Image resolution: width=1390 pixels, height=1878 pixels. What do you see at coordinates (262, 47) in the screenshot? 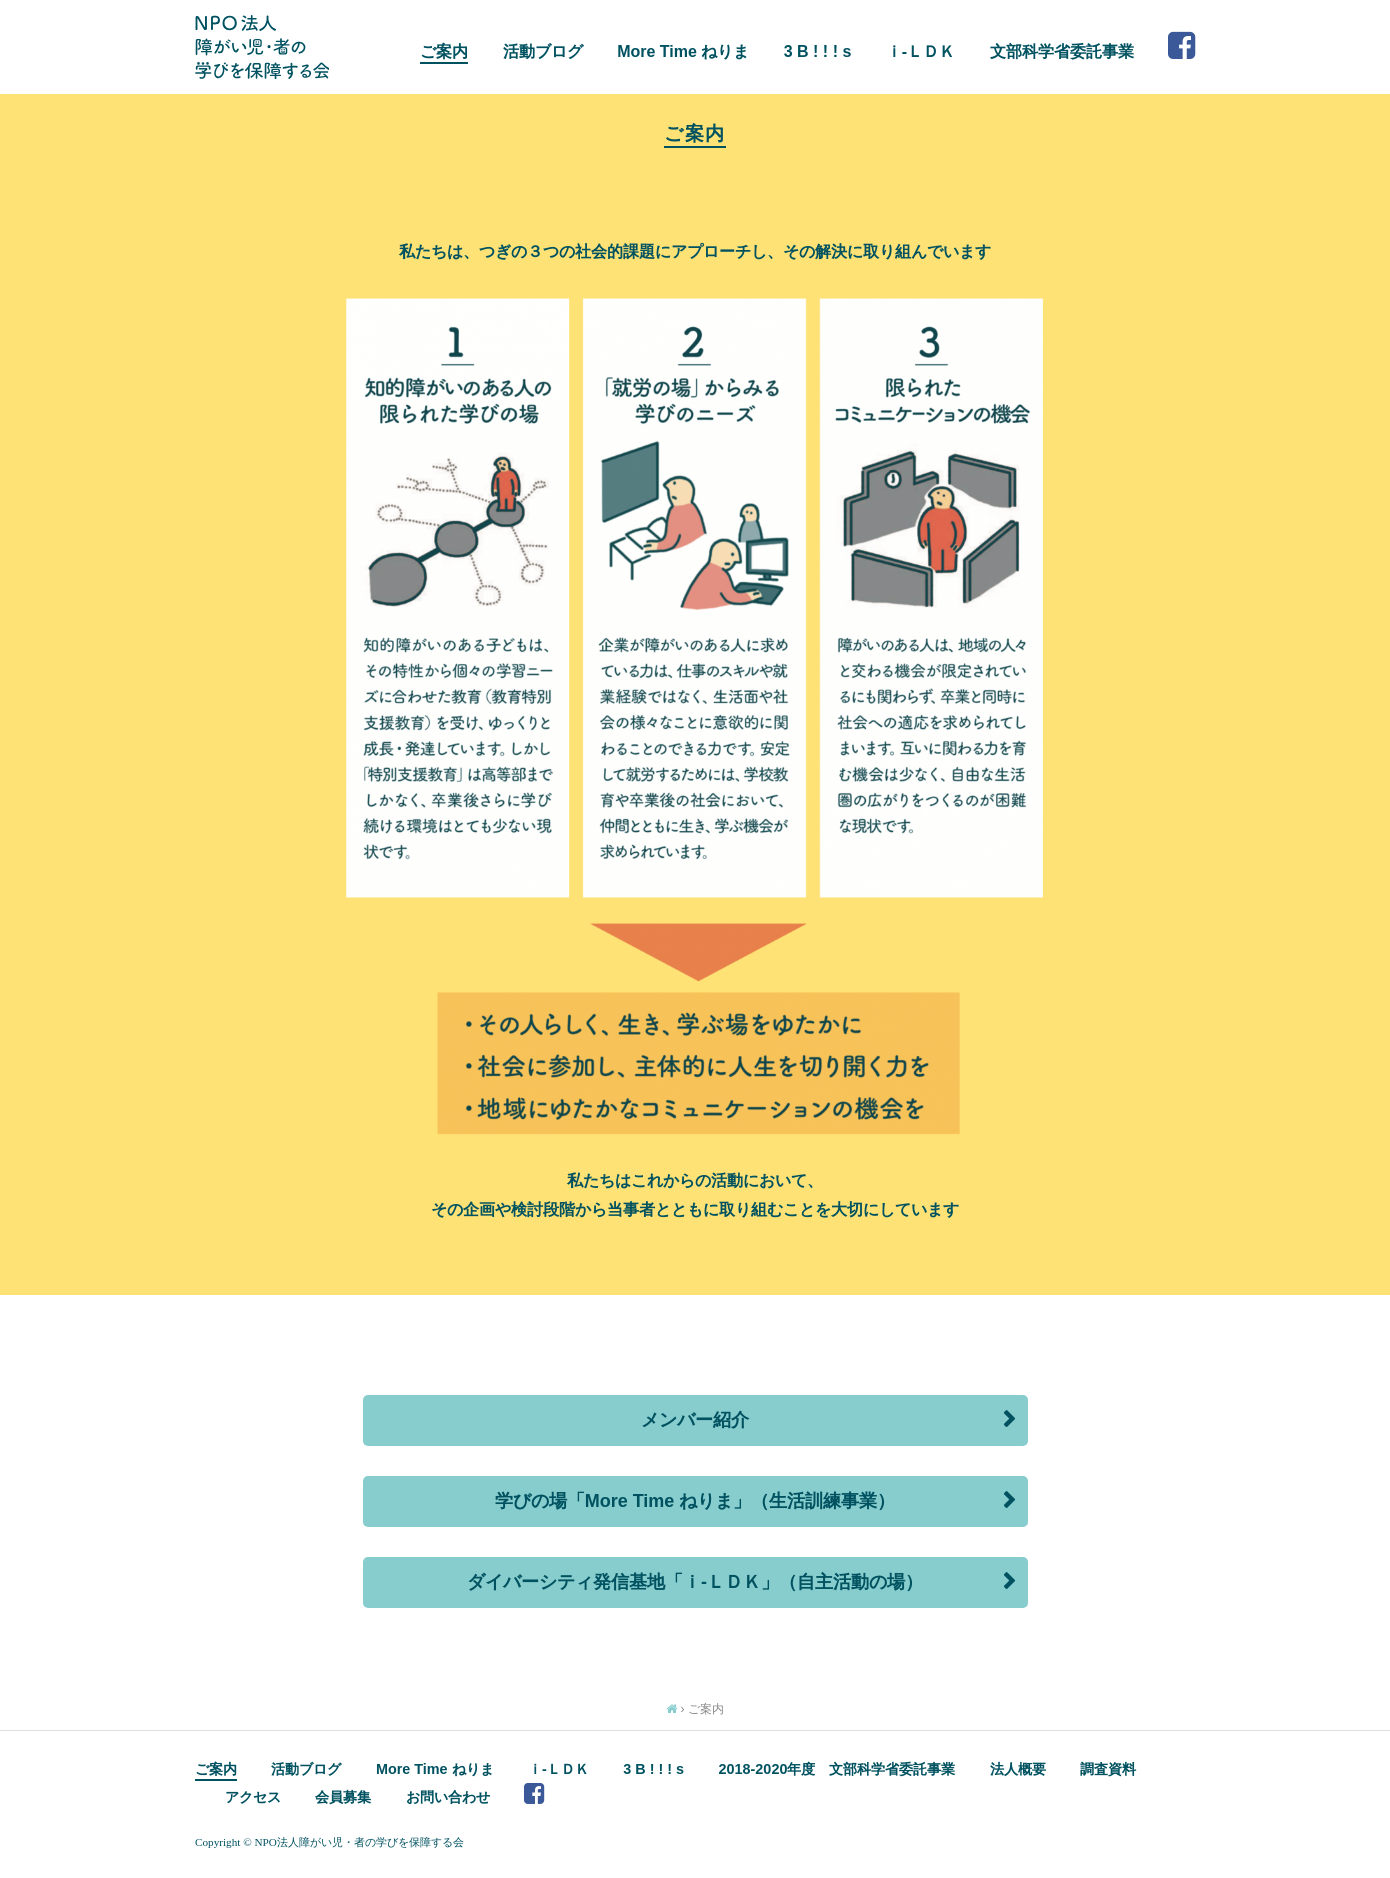
I see `NPO法人 障がい児・者の学びを保障する会` at bounding box center [262, 47].